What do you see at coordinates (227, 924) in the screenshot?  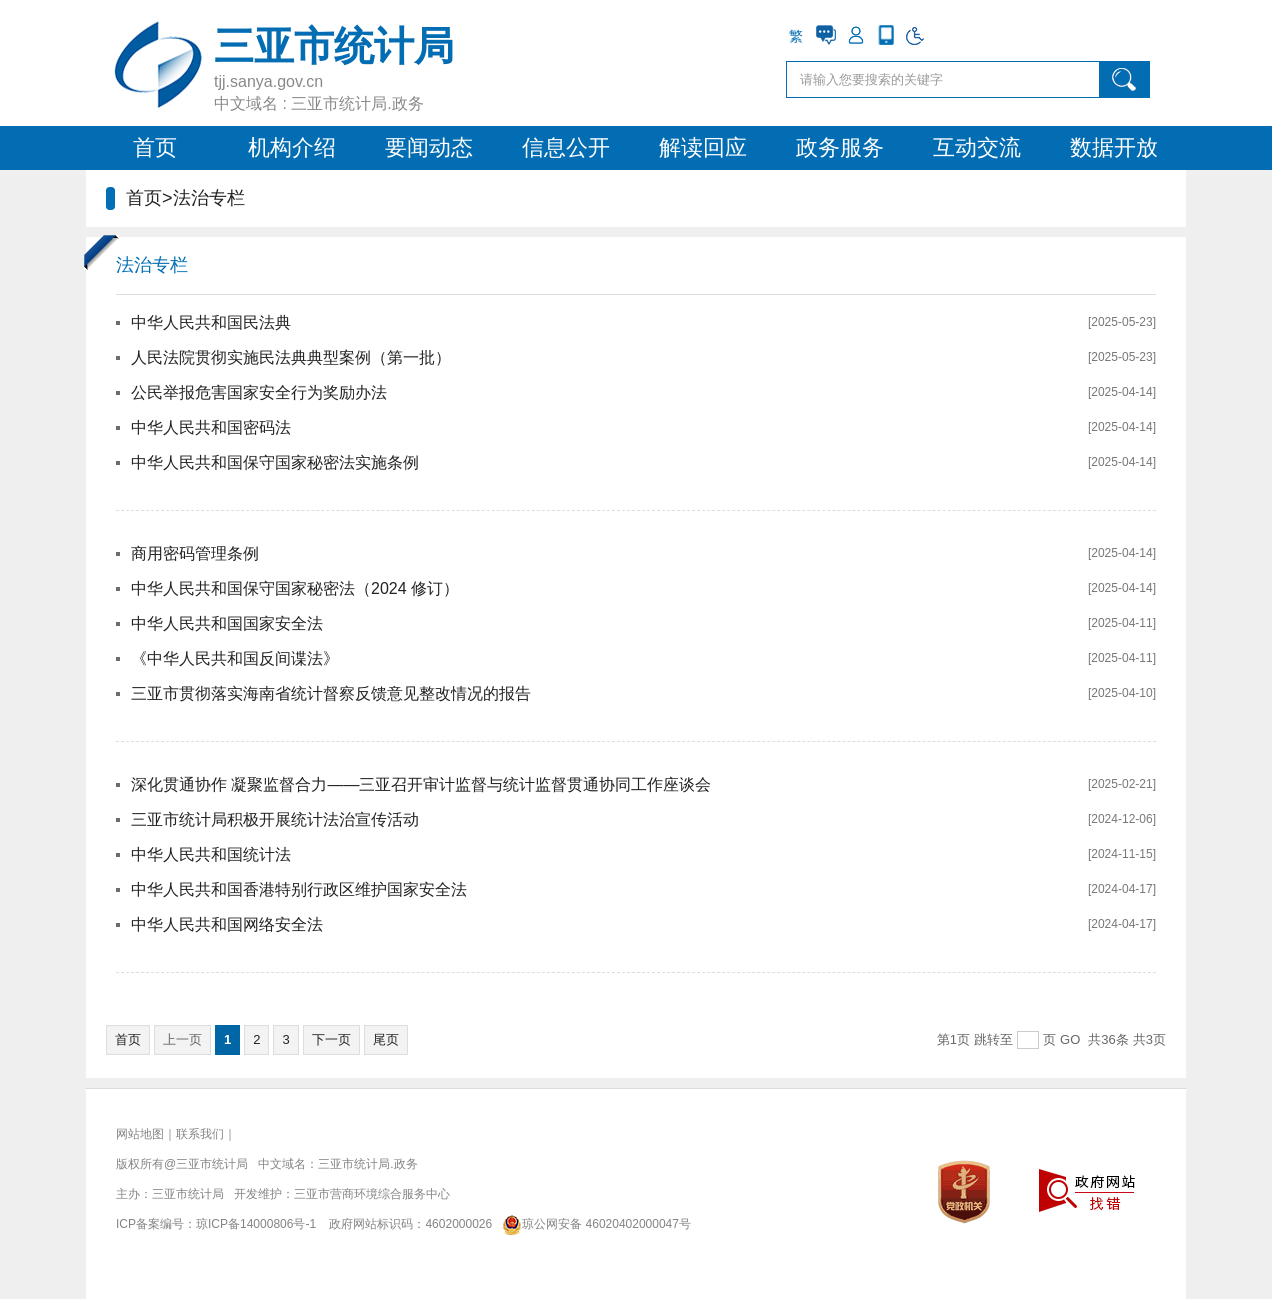 I see `中华人民共和国网络安全法` at bounding box center [227, 924].